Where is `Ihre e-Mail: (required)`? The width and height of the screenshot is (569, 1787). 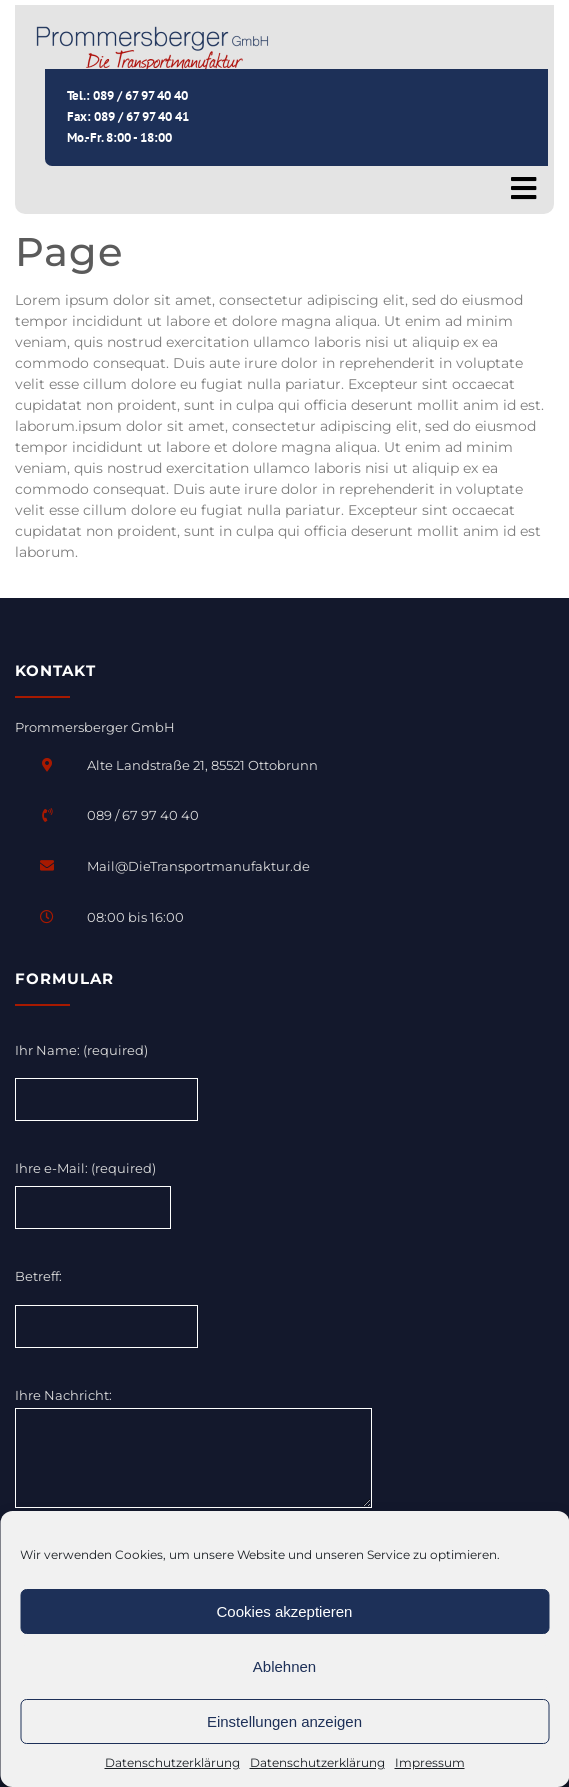 Ihre e-Mail: (required) is located at coordinates (85, 1168).